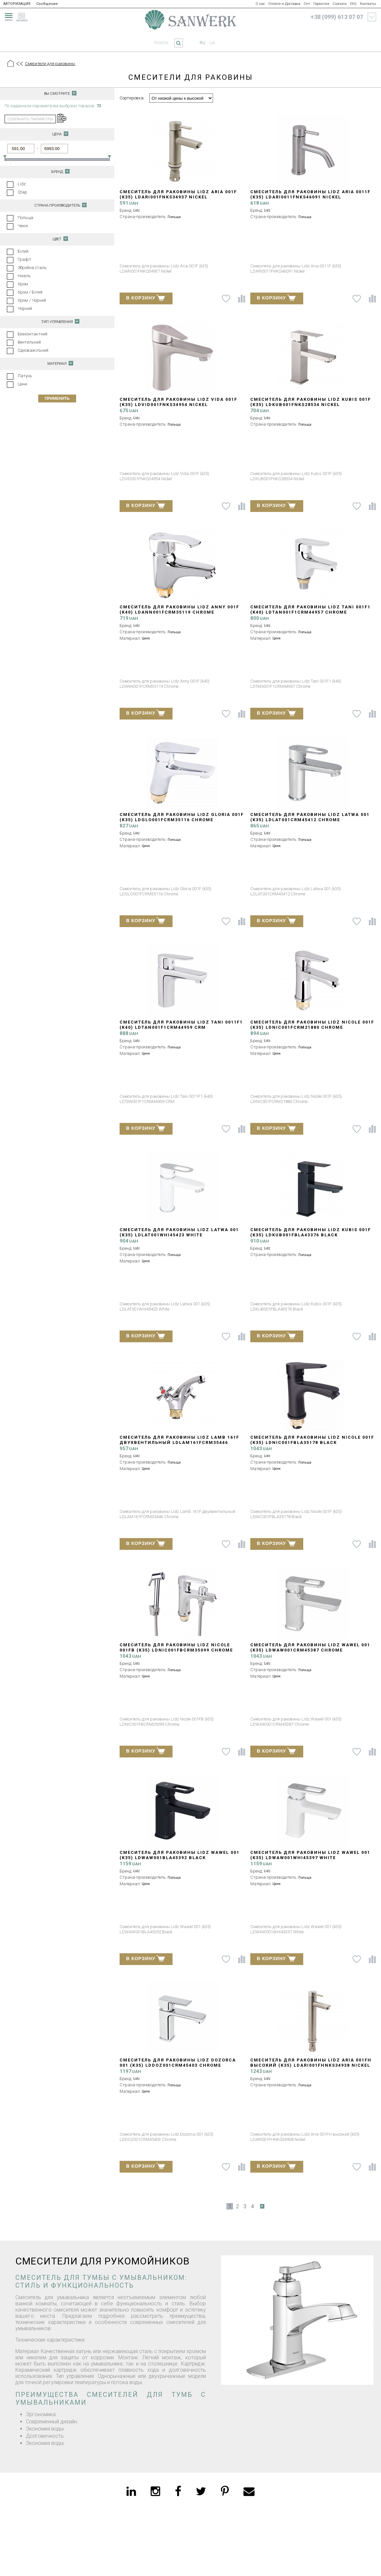  Describe the element at coordinates (181, 1025) in the screenshot. I see `Смеситель для раковины Lidz Tani 0011F1 (k40) LDTAN001F1CRM44959 CRM` at that location.